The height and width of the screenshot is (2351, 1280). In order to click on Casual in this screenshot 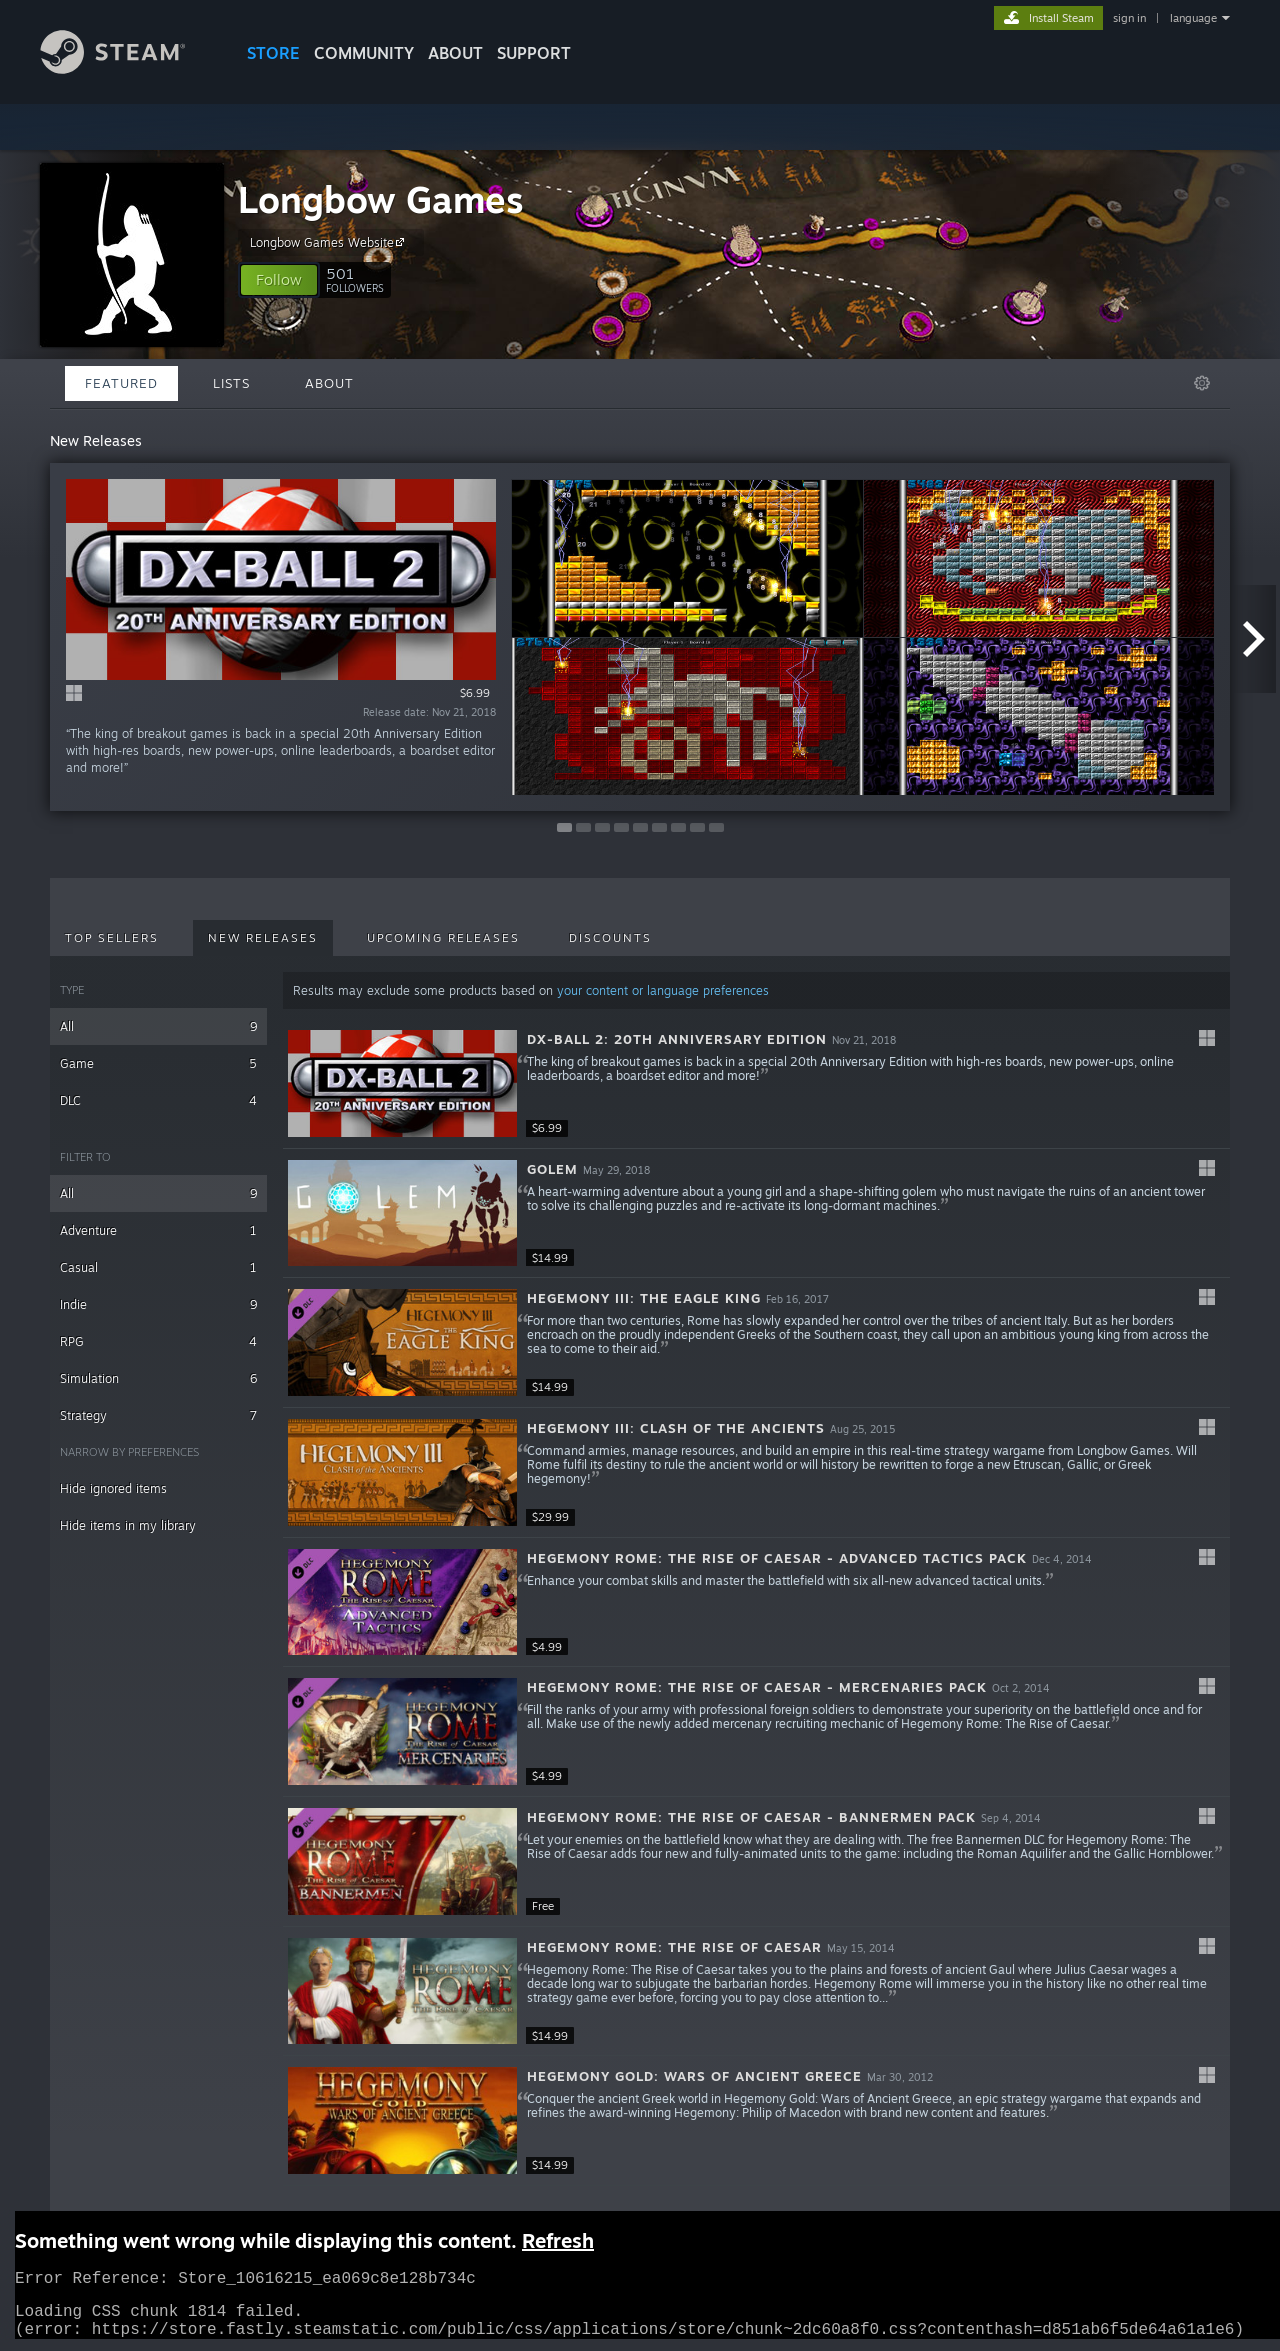, I will do `click(158, 1267)`.